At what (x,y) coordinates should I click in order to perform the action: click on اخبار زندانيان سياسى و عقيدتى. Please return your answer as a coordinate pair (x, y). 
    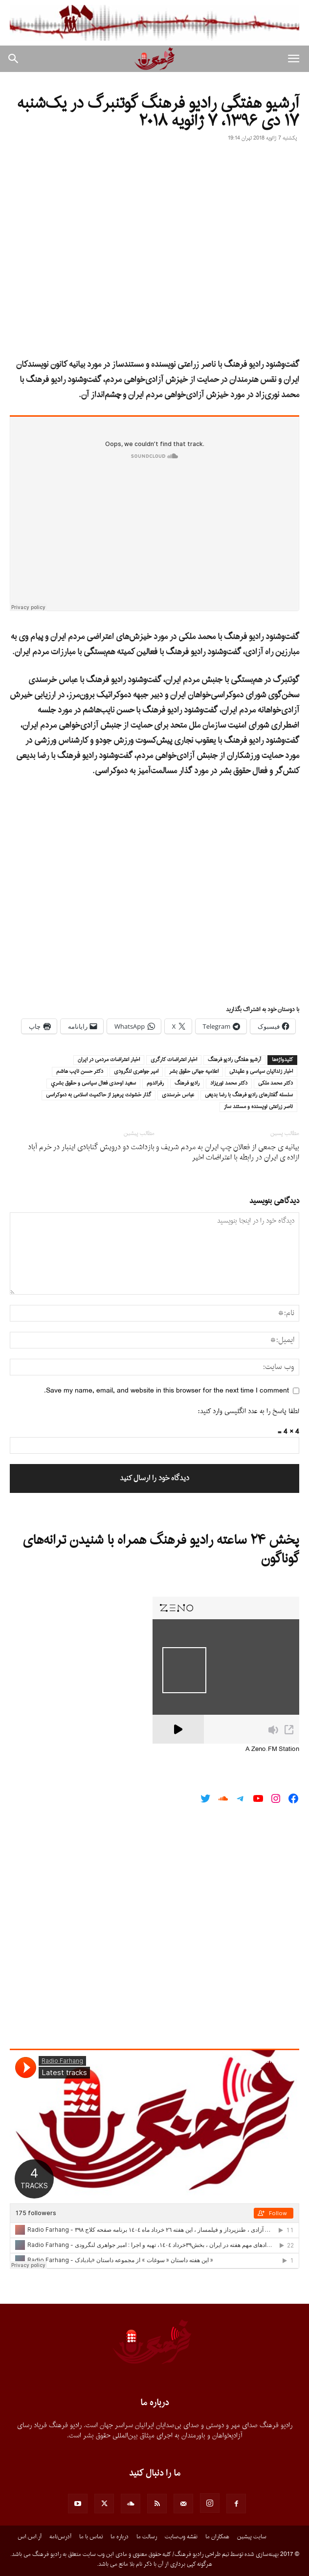
    Looking at the image, I should click on (261, 1072).